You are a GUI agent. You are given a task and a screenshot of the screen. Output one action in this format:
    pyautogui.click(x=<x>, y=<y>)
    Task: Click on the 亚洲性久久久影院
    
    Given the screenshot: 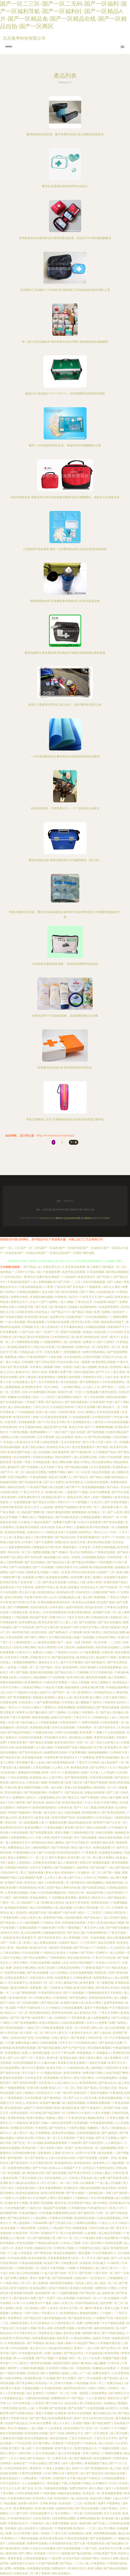 What is the action you would take?
    pyautogui.click(x=79, y=2113)
    